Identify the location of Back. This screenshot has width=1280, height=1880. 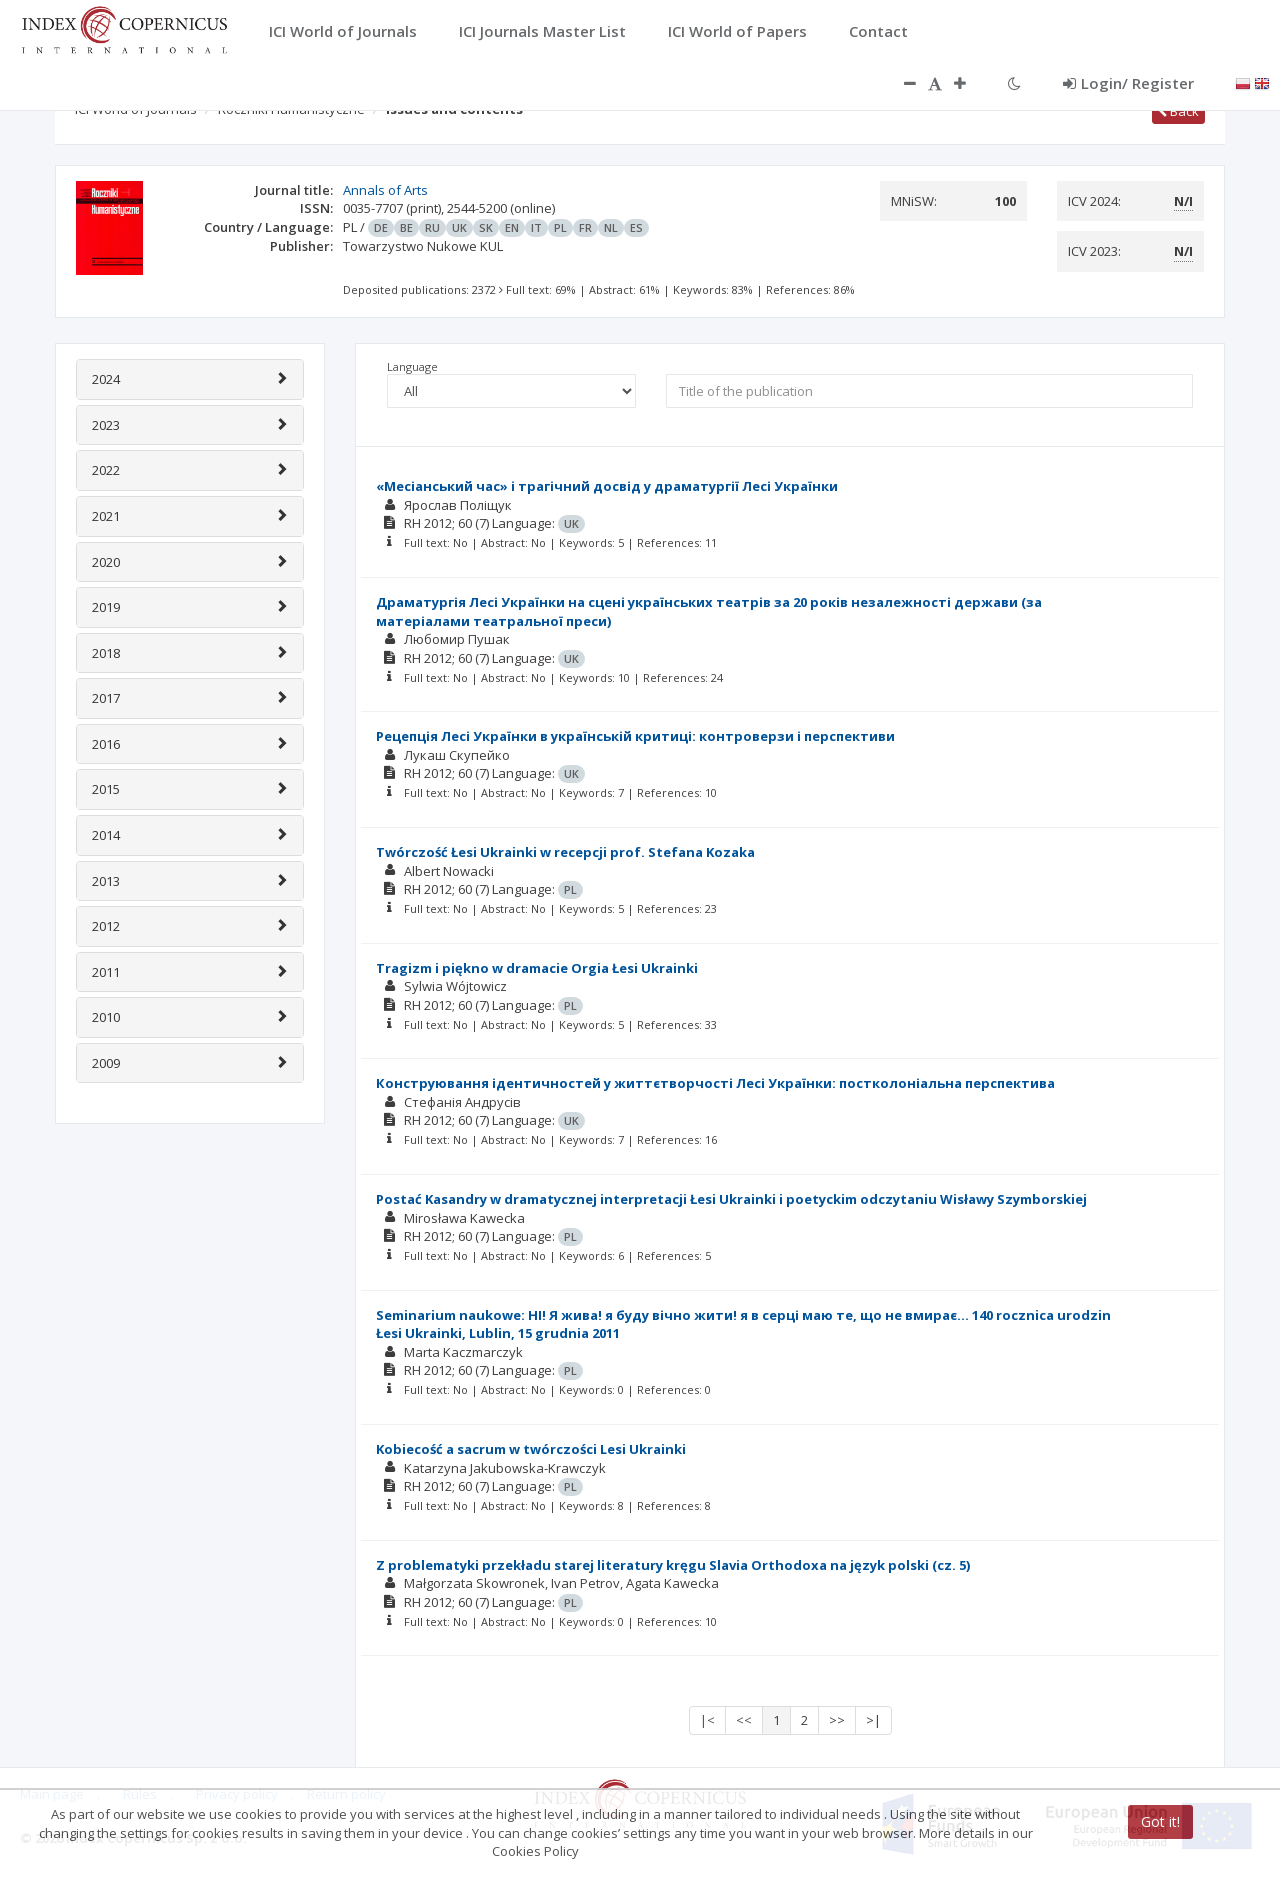
(1178, 111).